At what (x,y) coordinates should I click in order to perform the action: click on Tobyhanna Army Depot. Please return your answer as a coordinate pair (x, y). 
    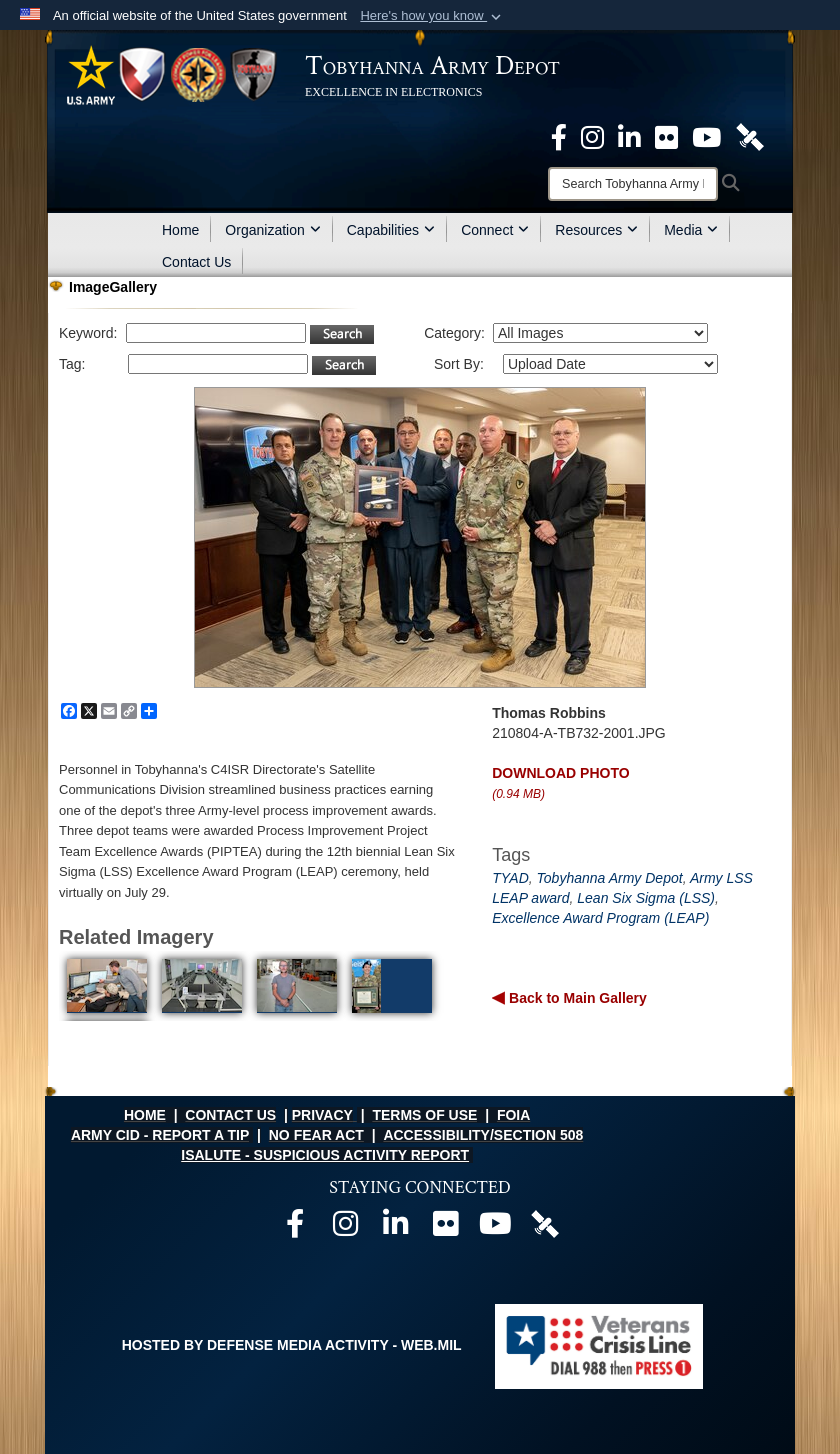
    Looking at the image, I should click on (610, 878).